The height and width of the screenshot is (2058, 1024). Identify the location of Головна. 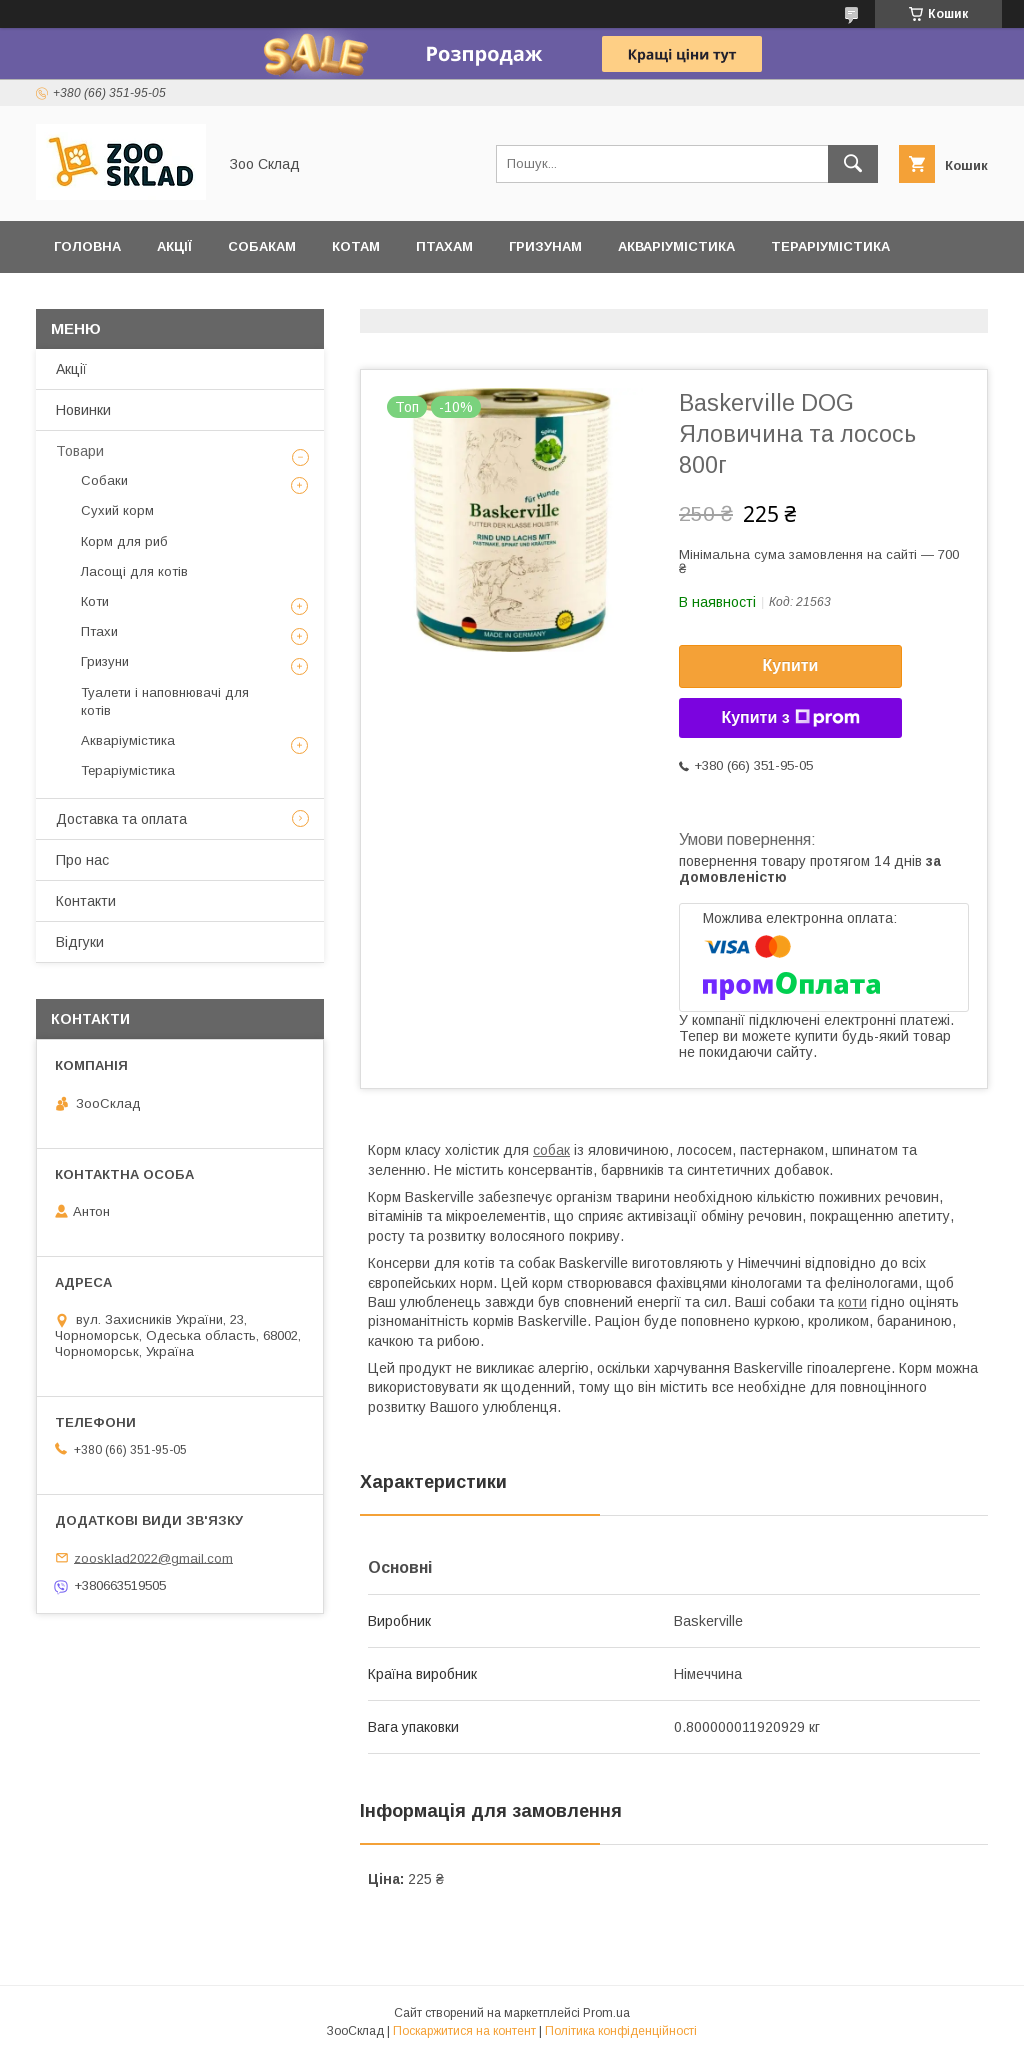
(87, 246).